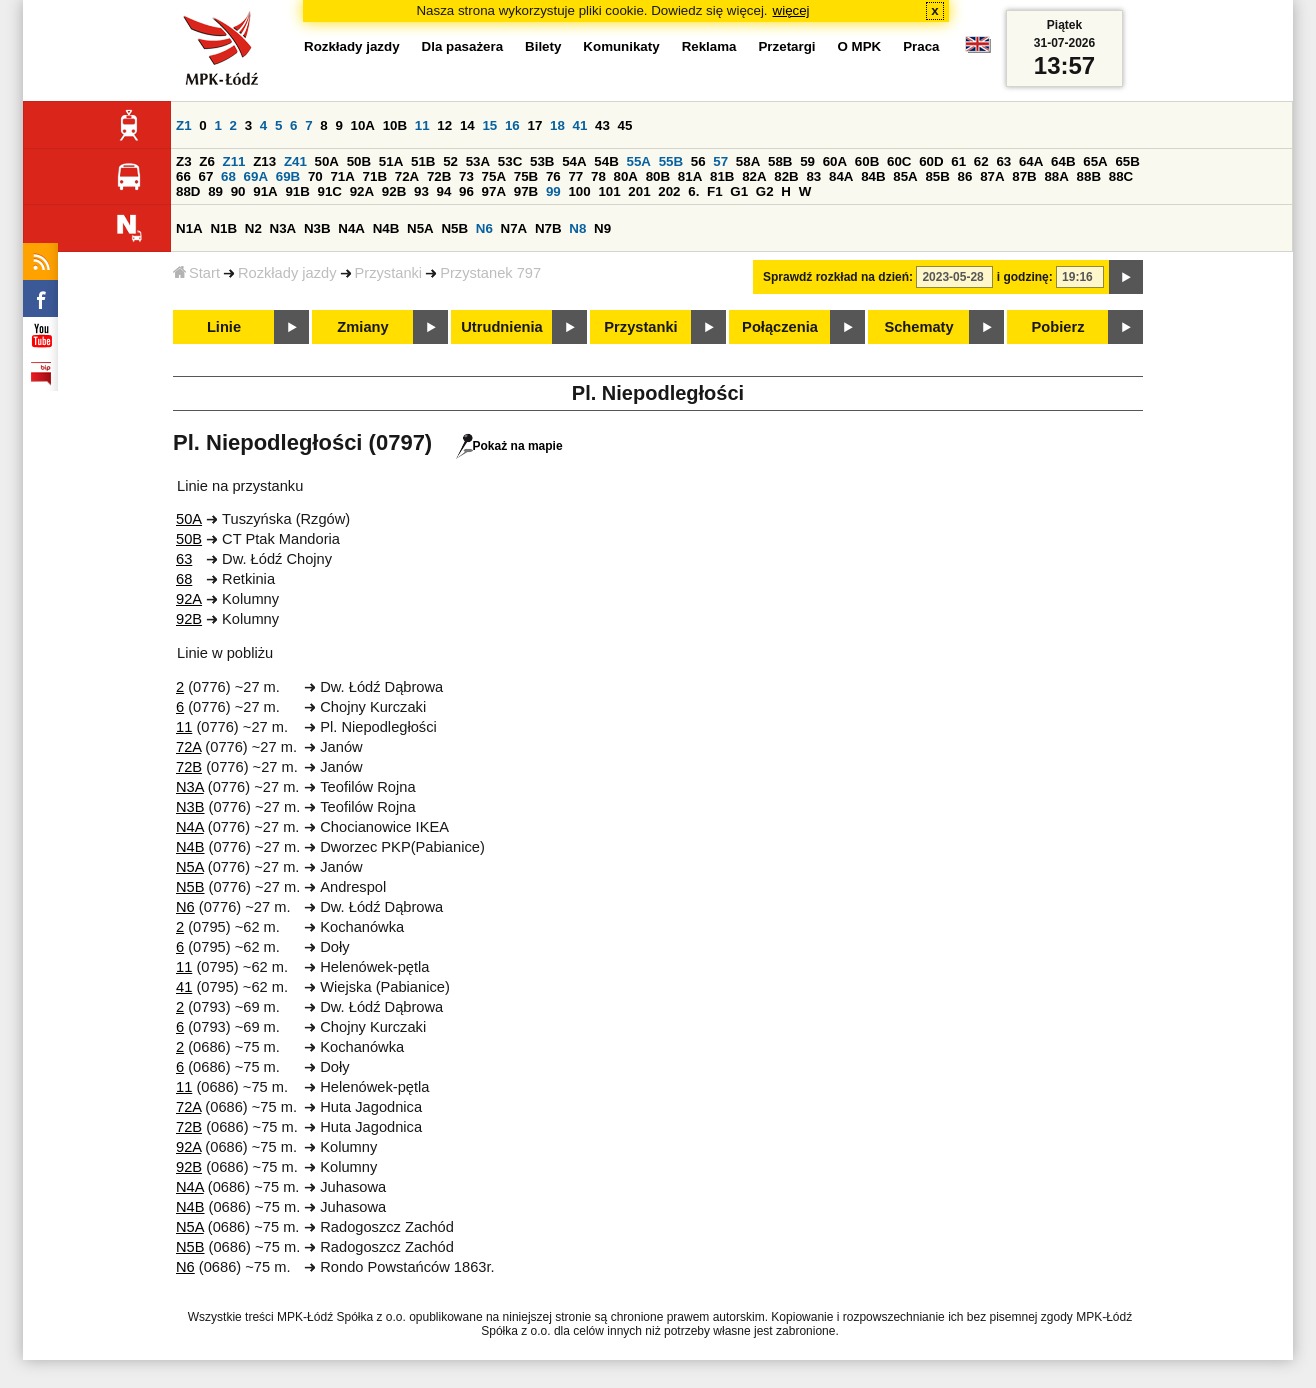 The width and height of the screenshot is (1316, 1388). What do you see at coordinates (765, 191) in the screenshot?
I see `G2` at bounding box center [765, 191].